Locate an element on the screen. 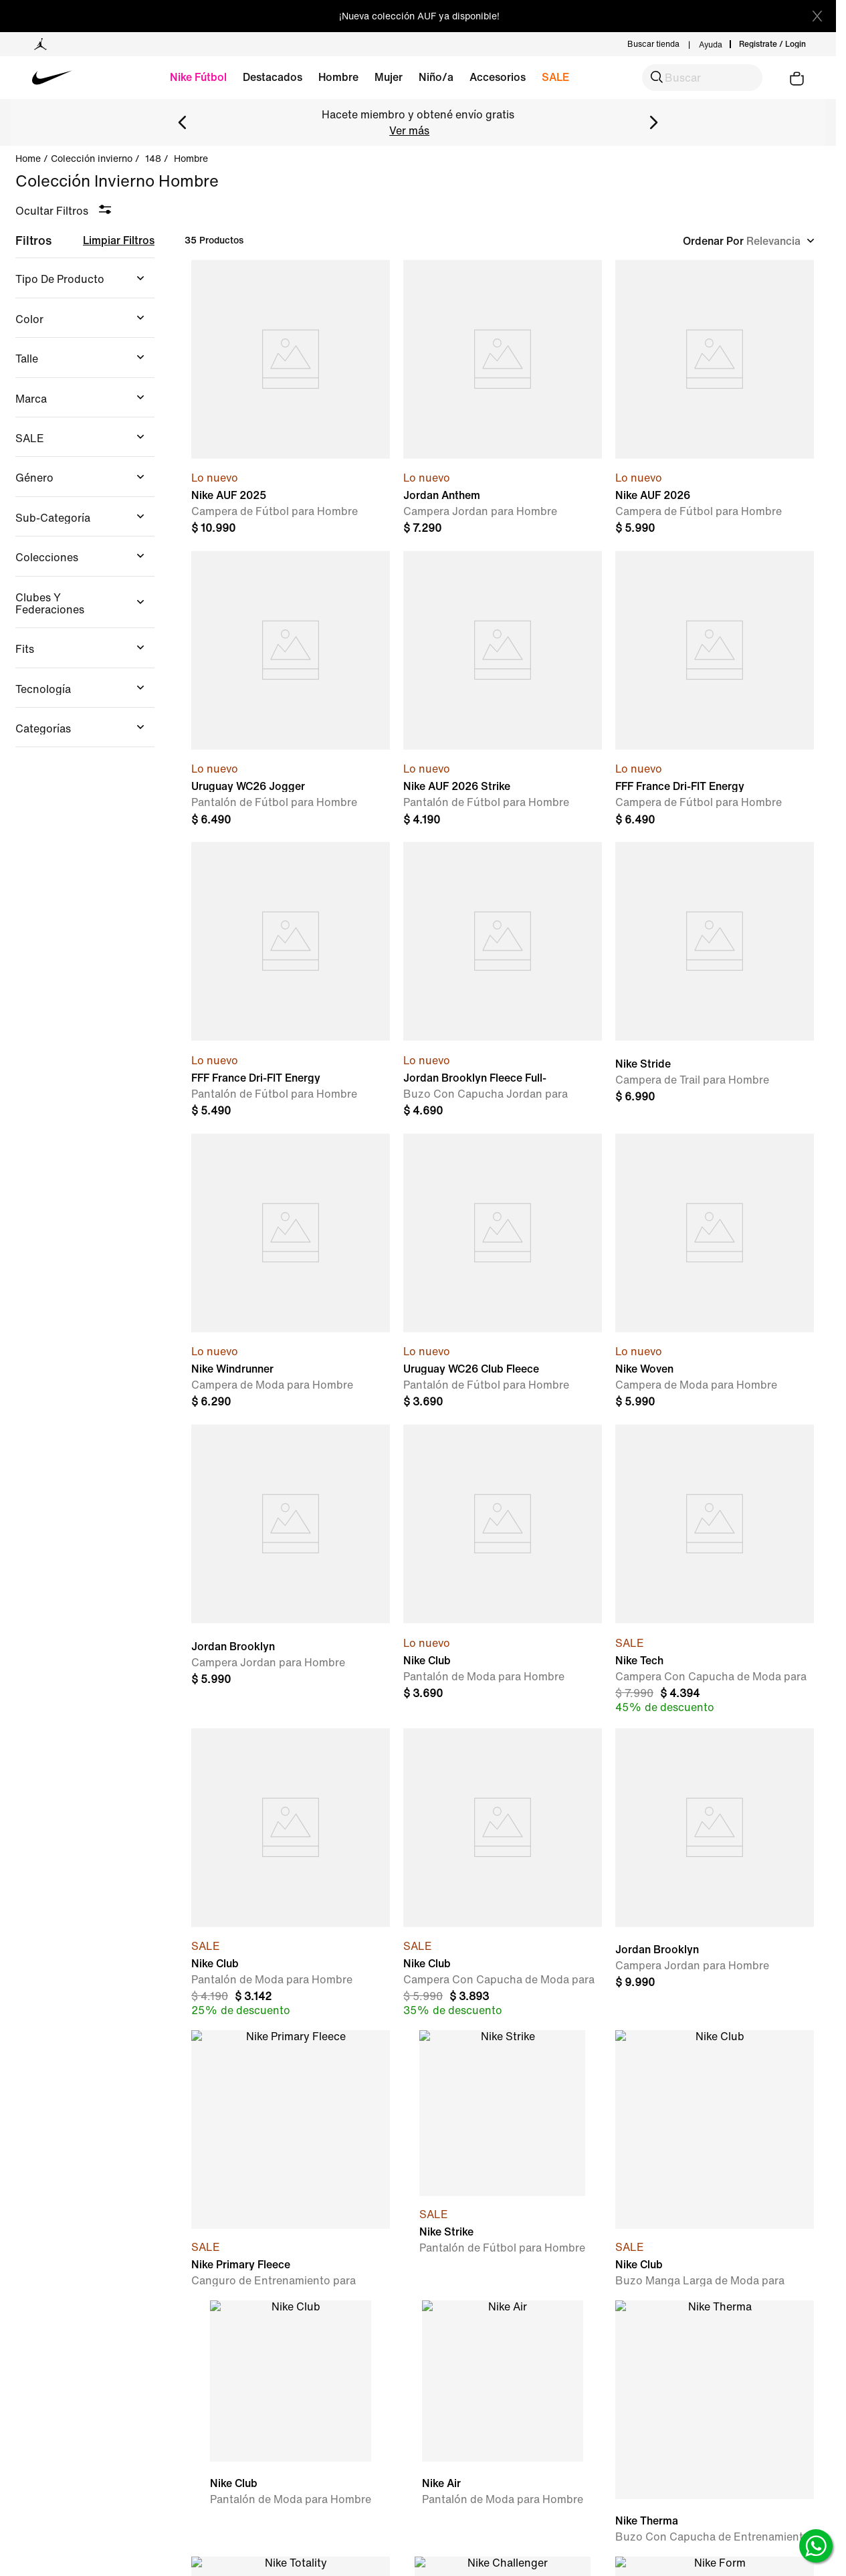 This screenshot has height=2576, width=846. [Uruguay WC26 Jogger] is located at coordinates (291, 690).